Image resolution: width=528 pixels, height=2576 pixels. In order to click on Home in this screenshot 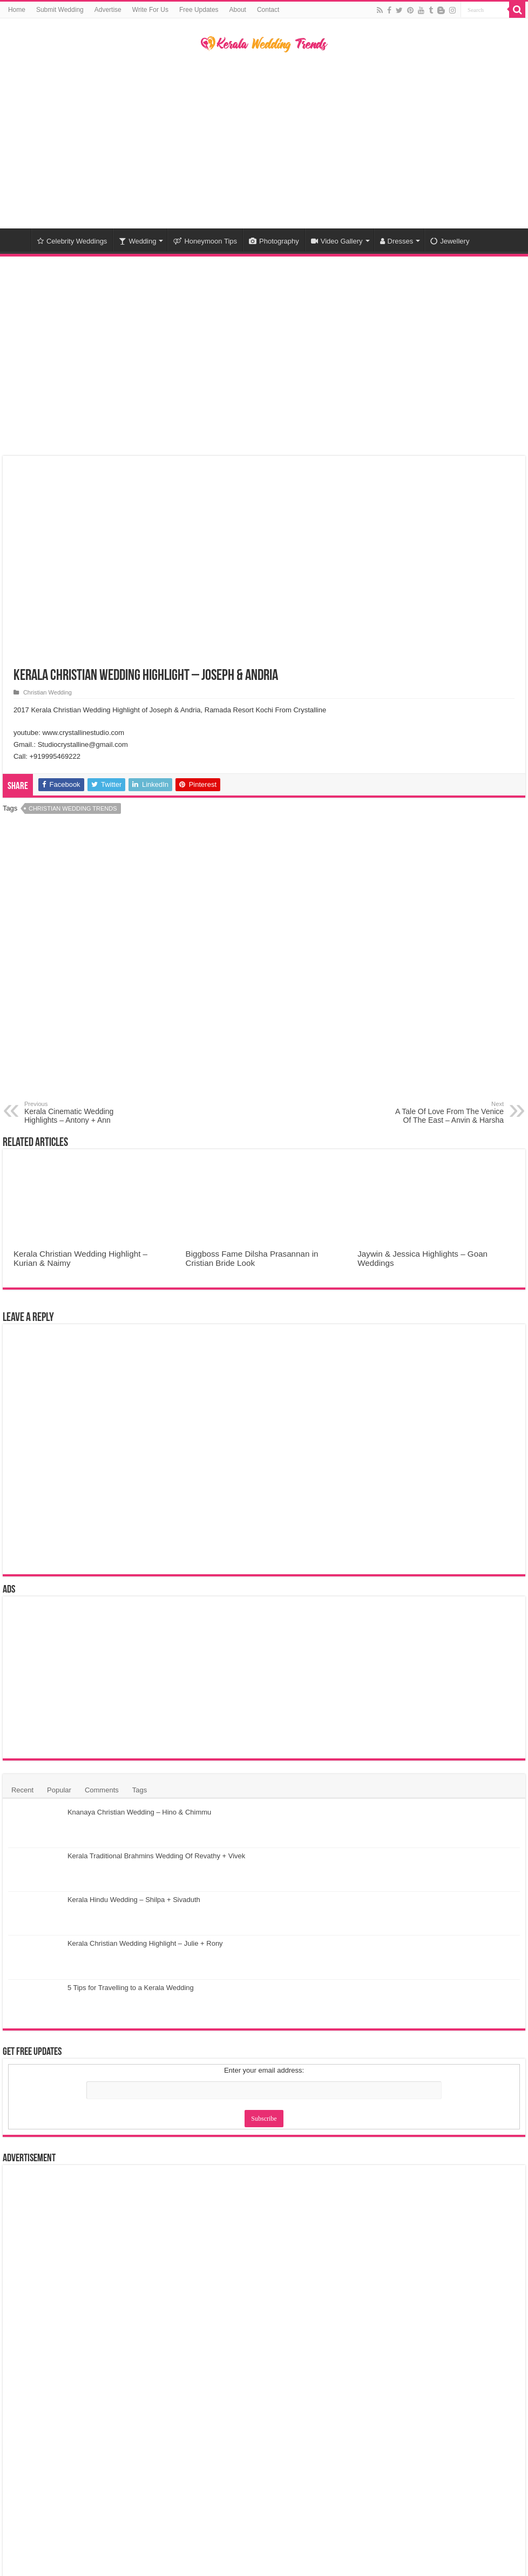, I will do `click(16, 10)`.